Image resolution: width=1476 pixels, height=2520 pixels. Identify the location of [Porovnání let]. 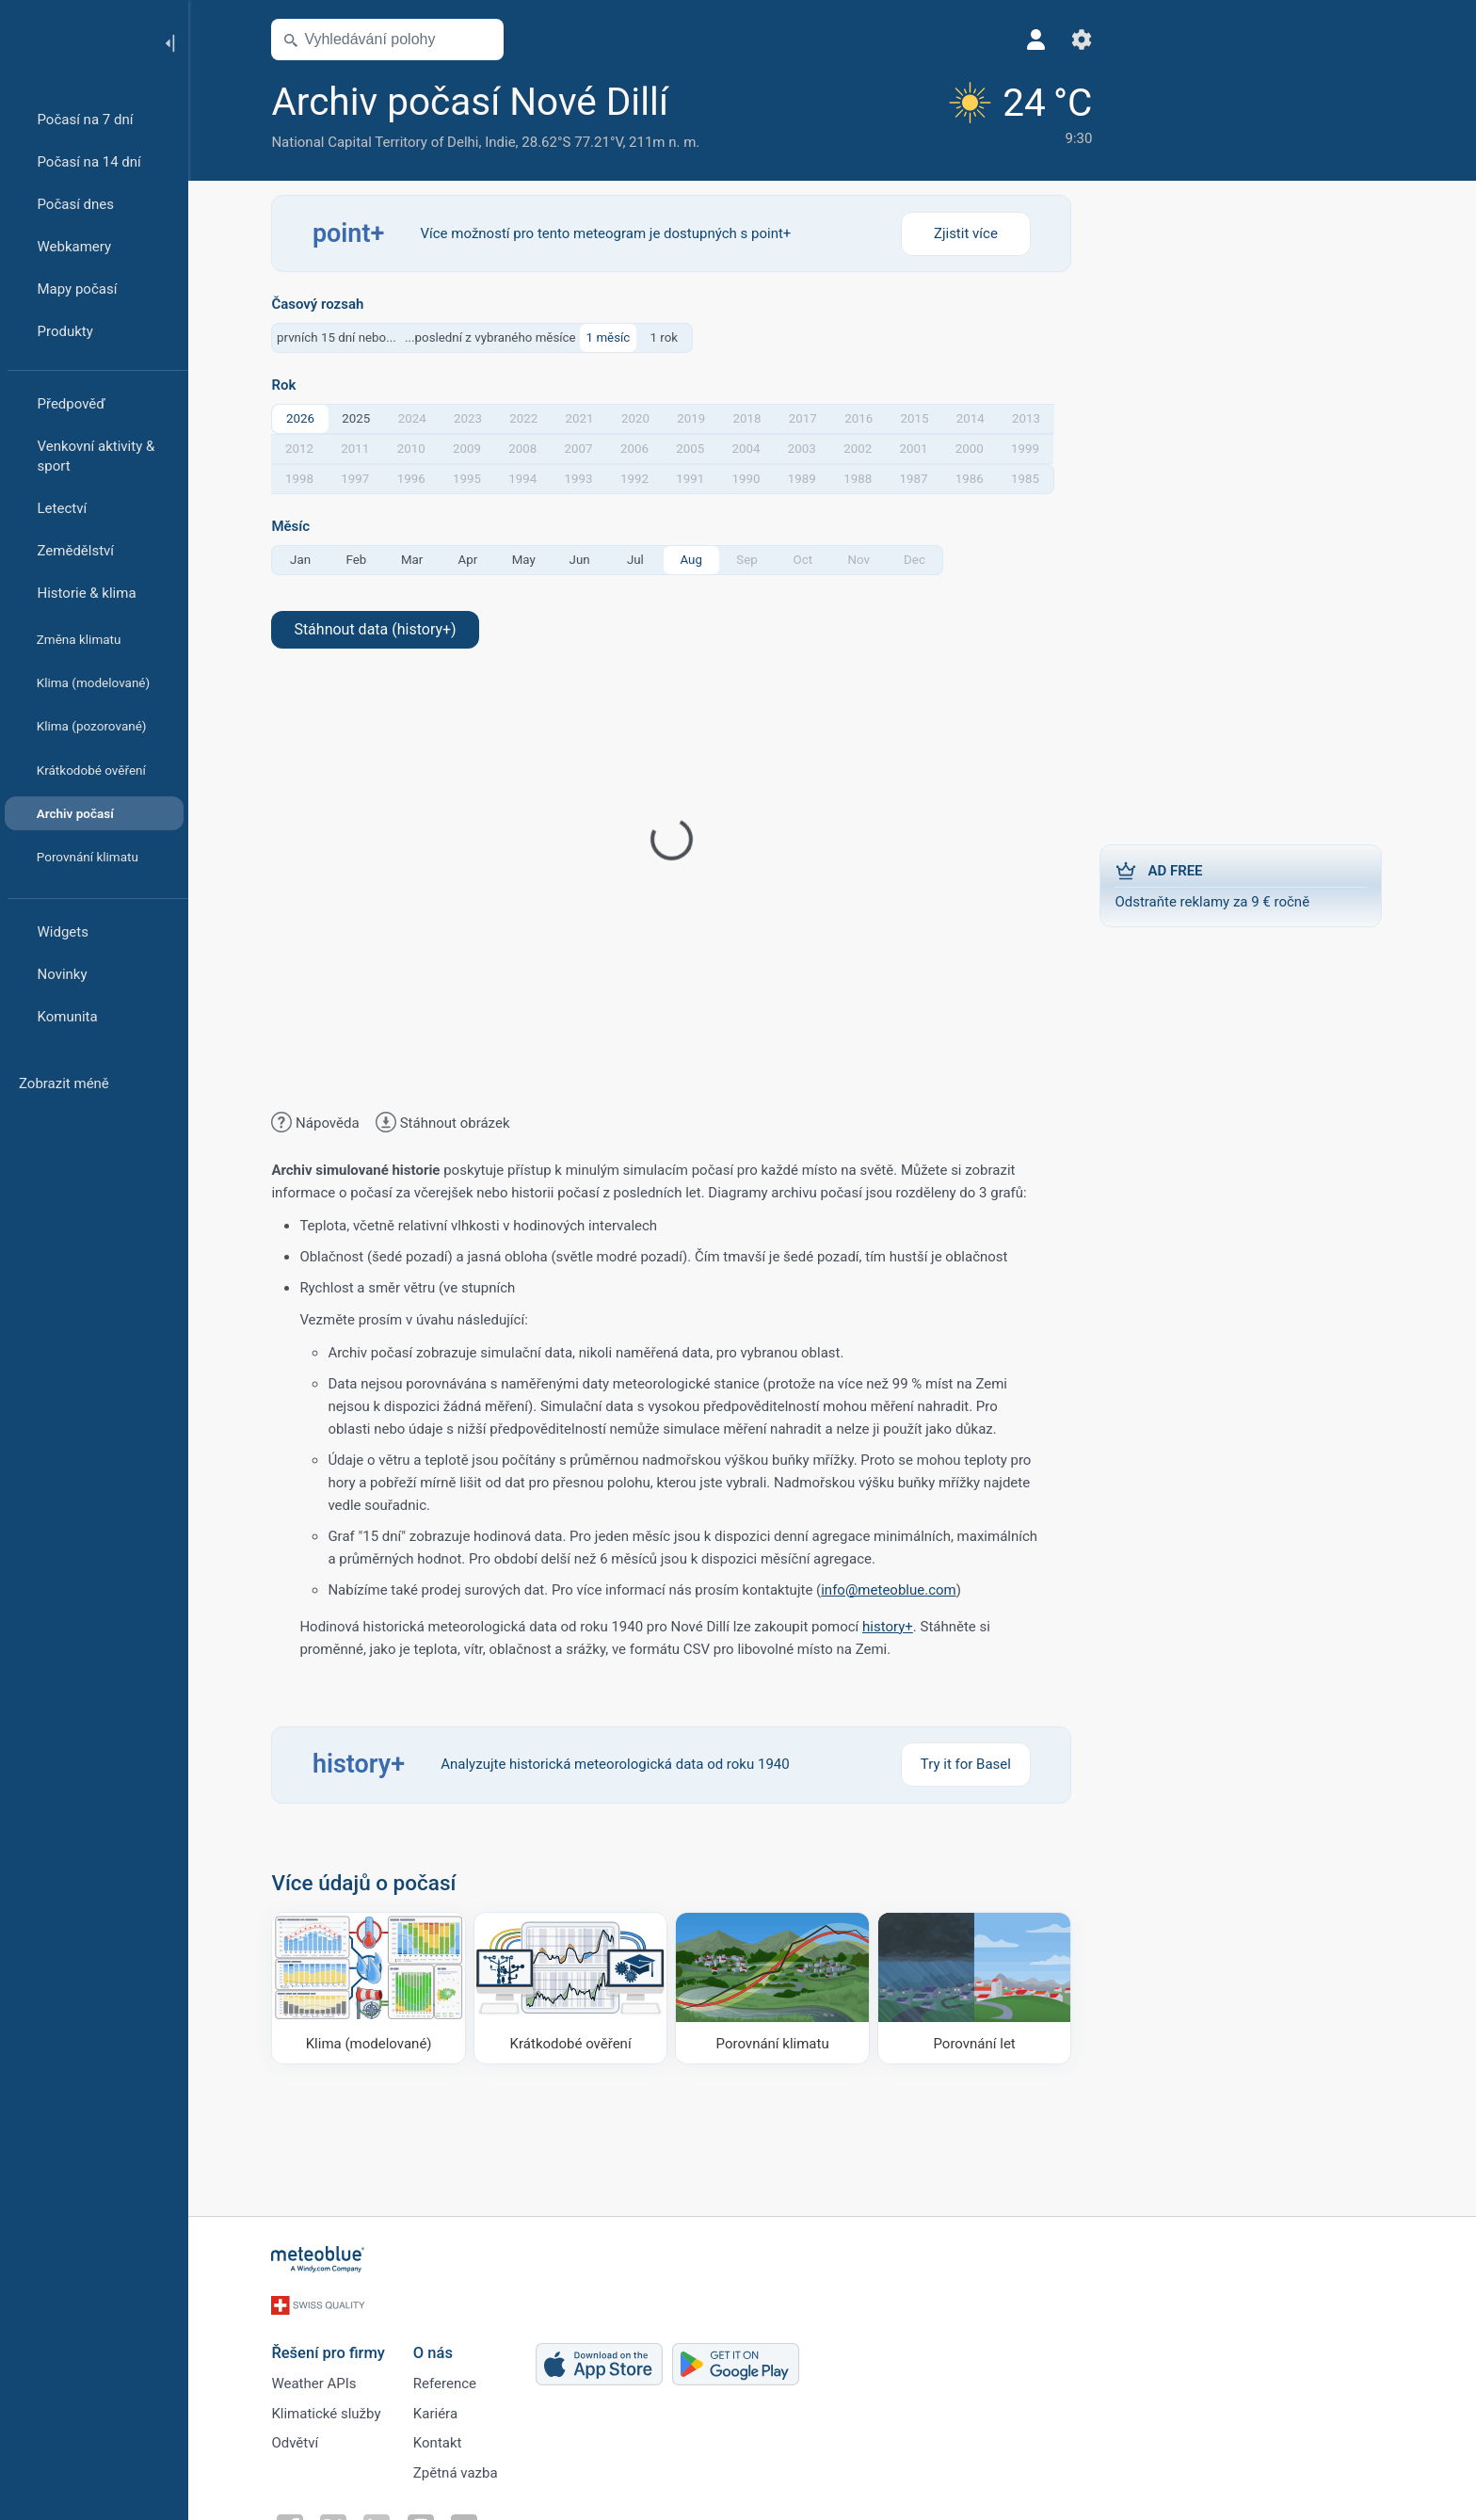
(980, 1988).